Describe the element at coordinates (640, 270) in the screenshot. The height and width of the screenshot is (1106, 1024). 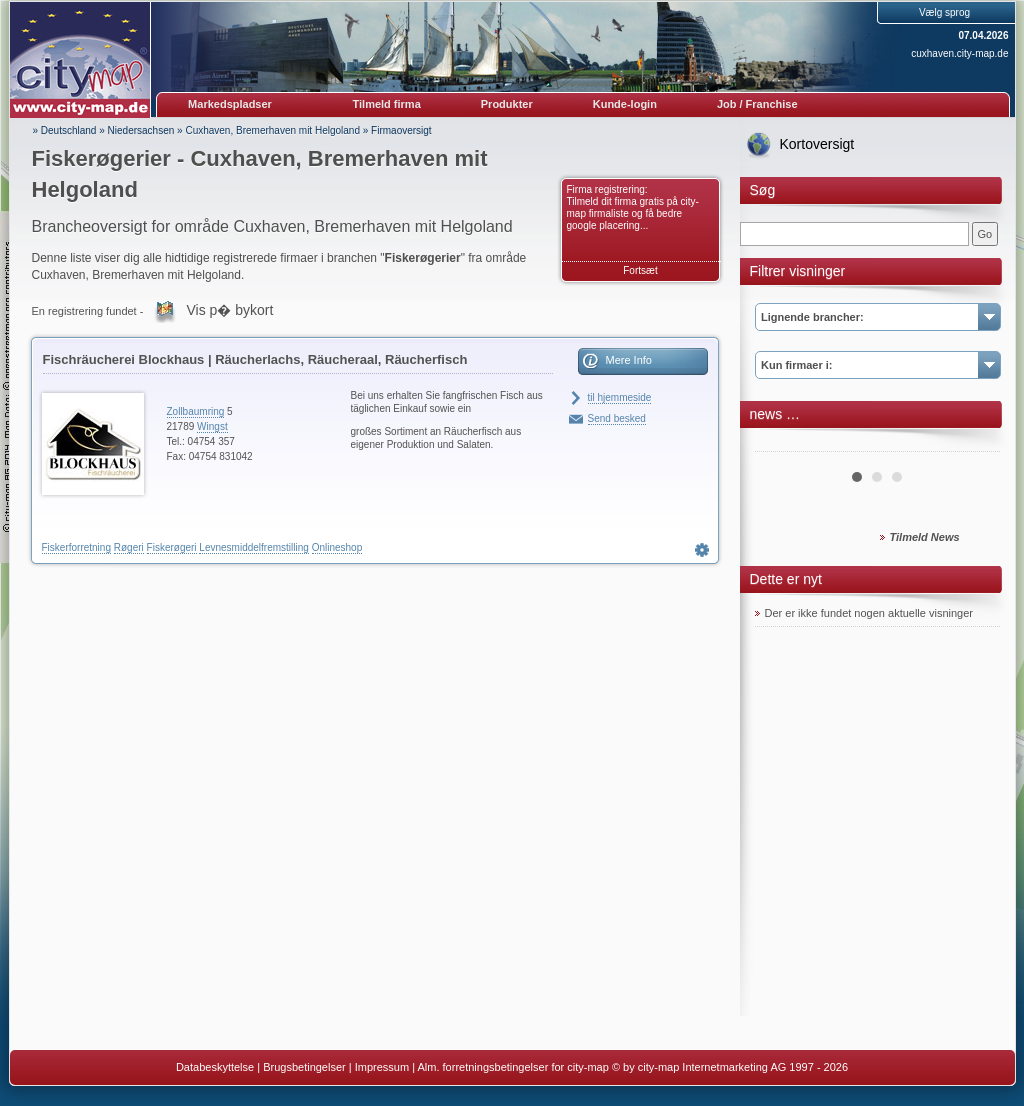
I see `Fortsæt` at that location.